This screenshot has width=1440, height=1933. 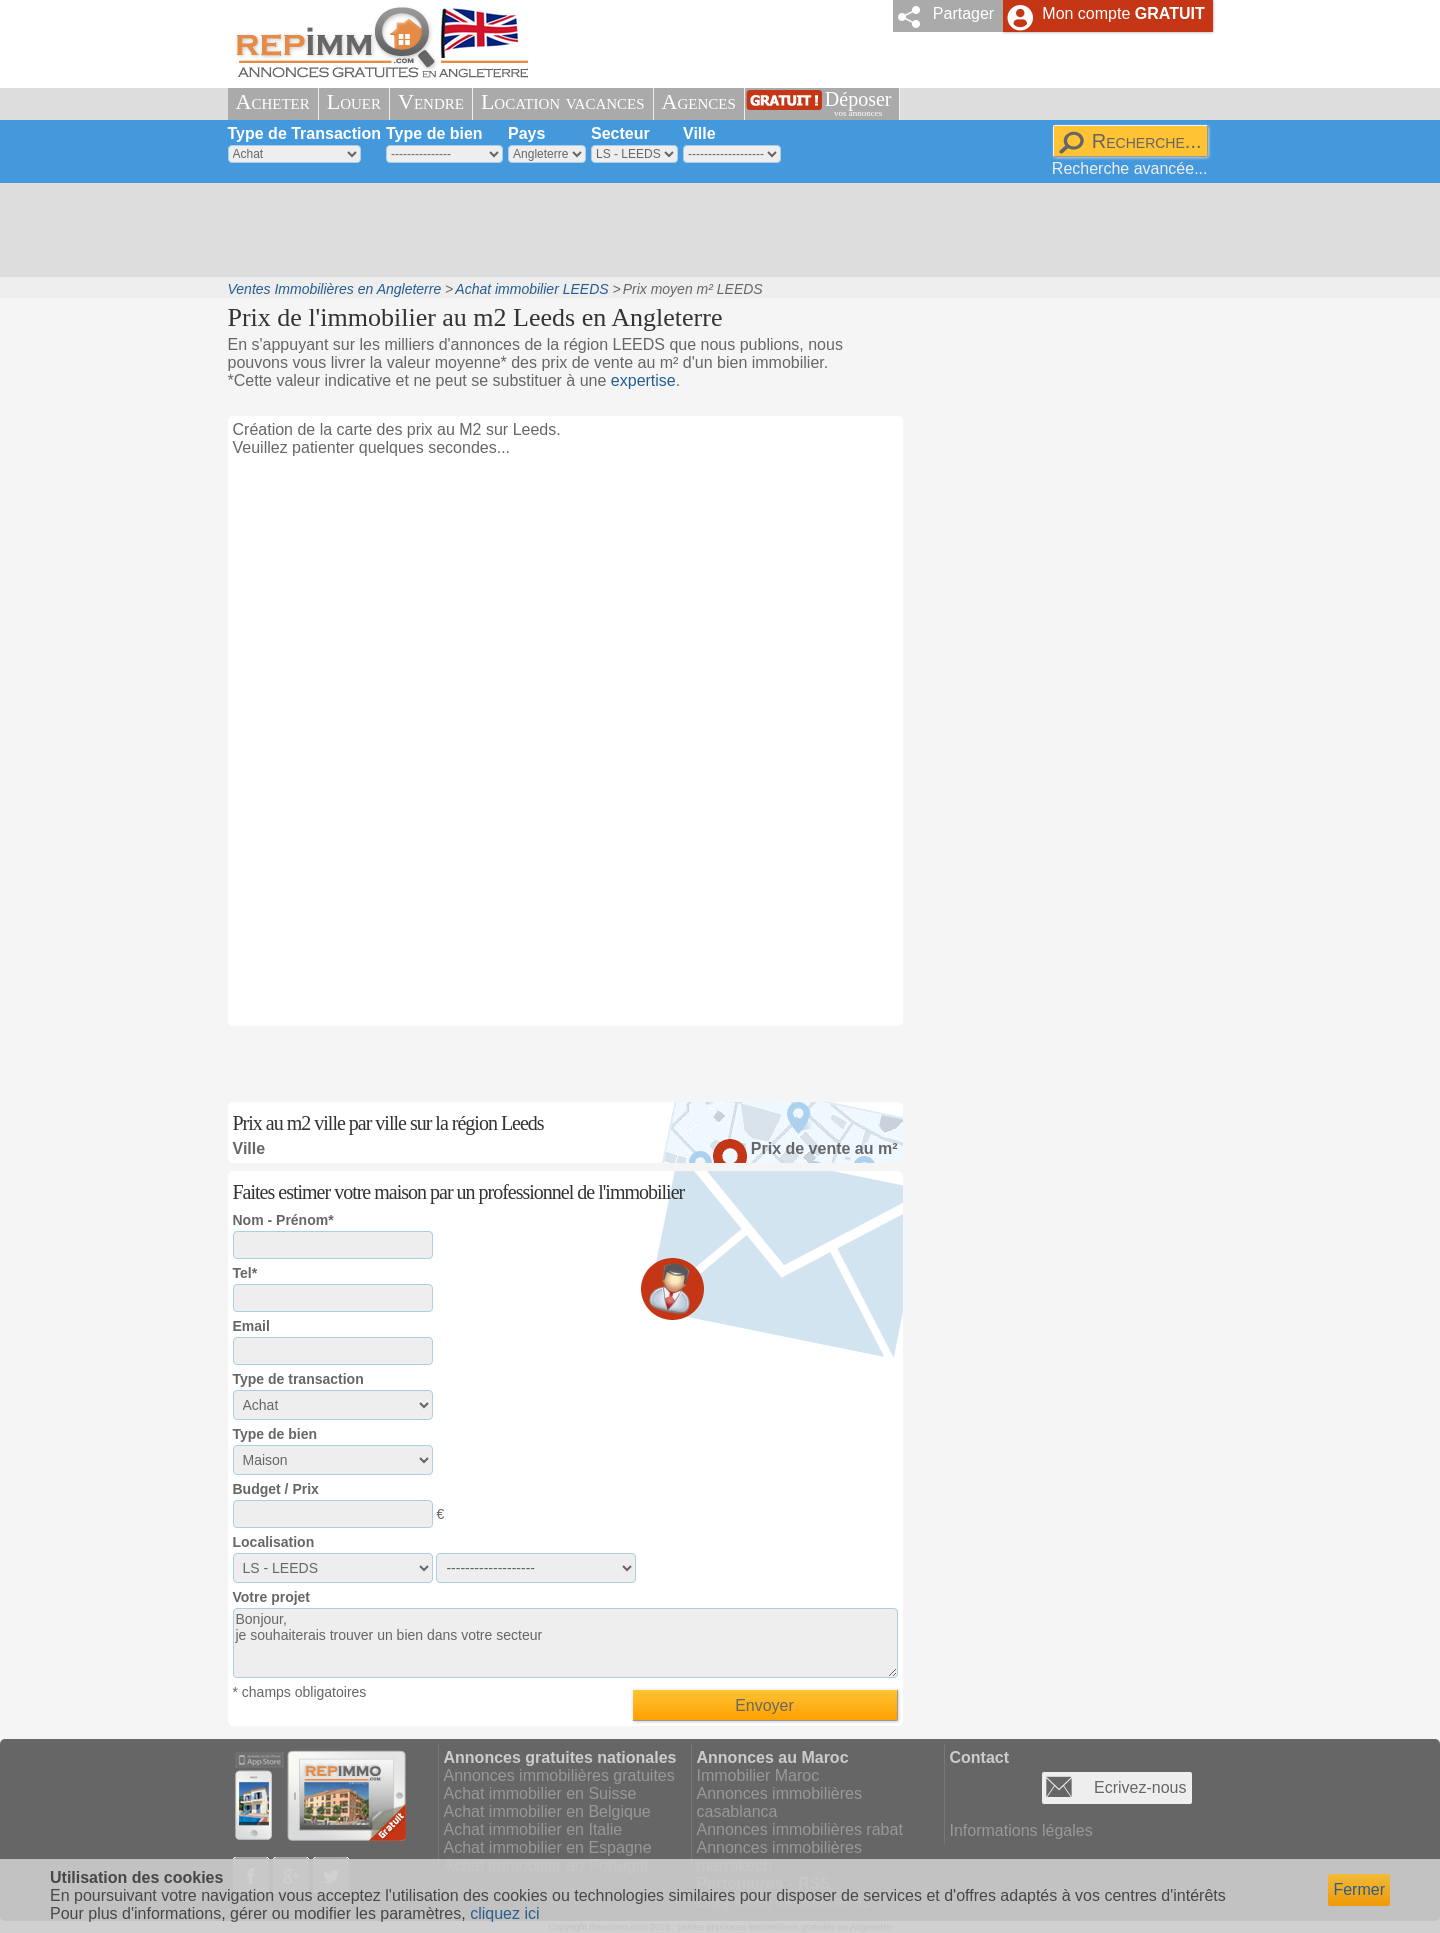 What do you see at coordinates (434, 133) in the screenshot?
I see `Type de bien` at bounding box center [434, 133].